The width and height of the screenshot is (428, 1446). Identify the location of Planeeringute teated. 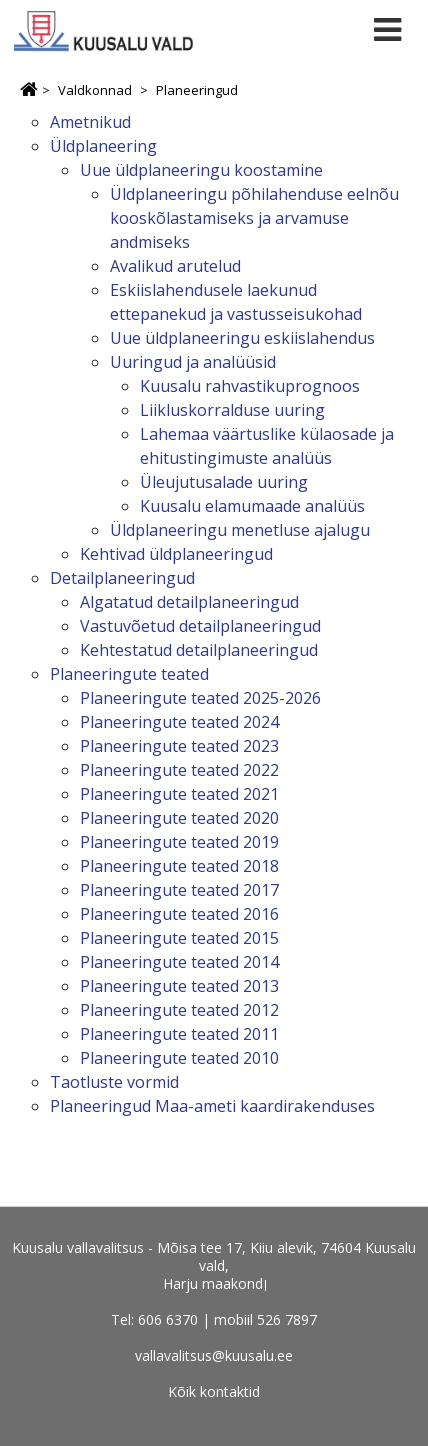
(129, 674).